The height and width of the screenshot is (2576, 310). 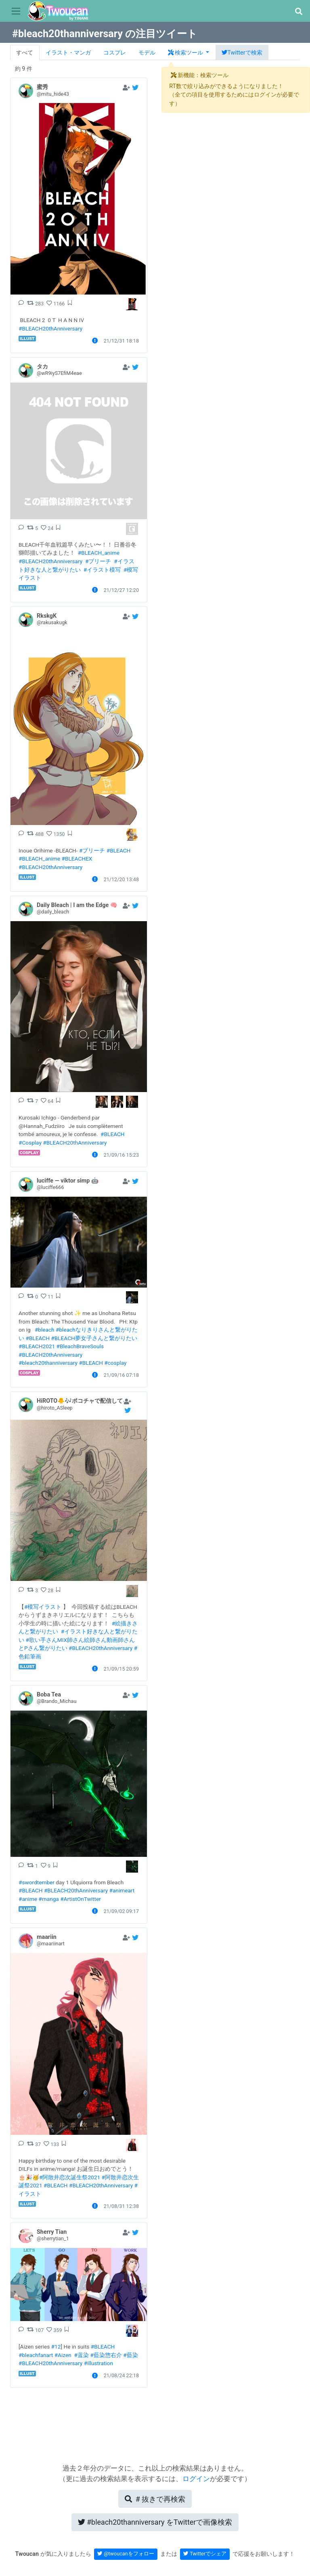 I want to click on Twitterで画像検索, so click(x=155, y=2522).